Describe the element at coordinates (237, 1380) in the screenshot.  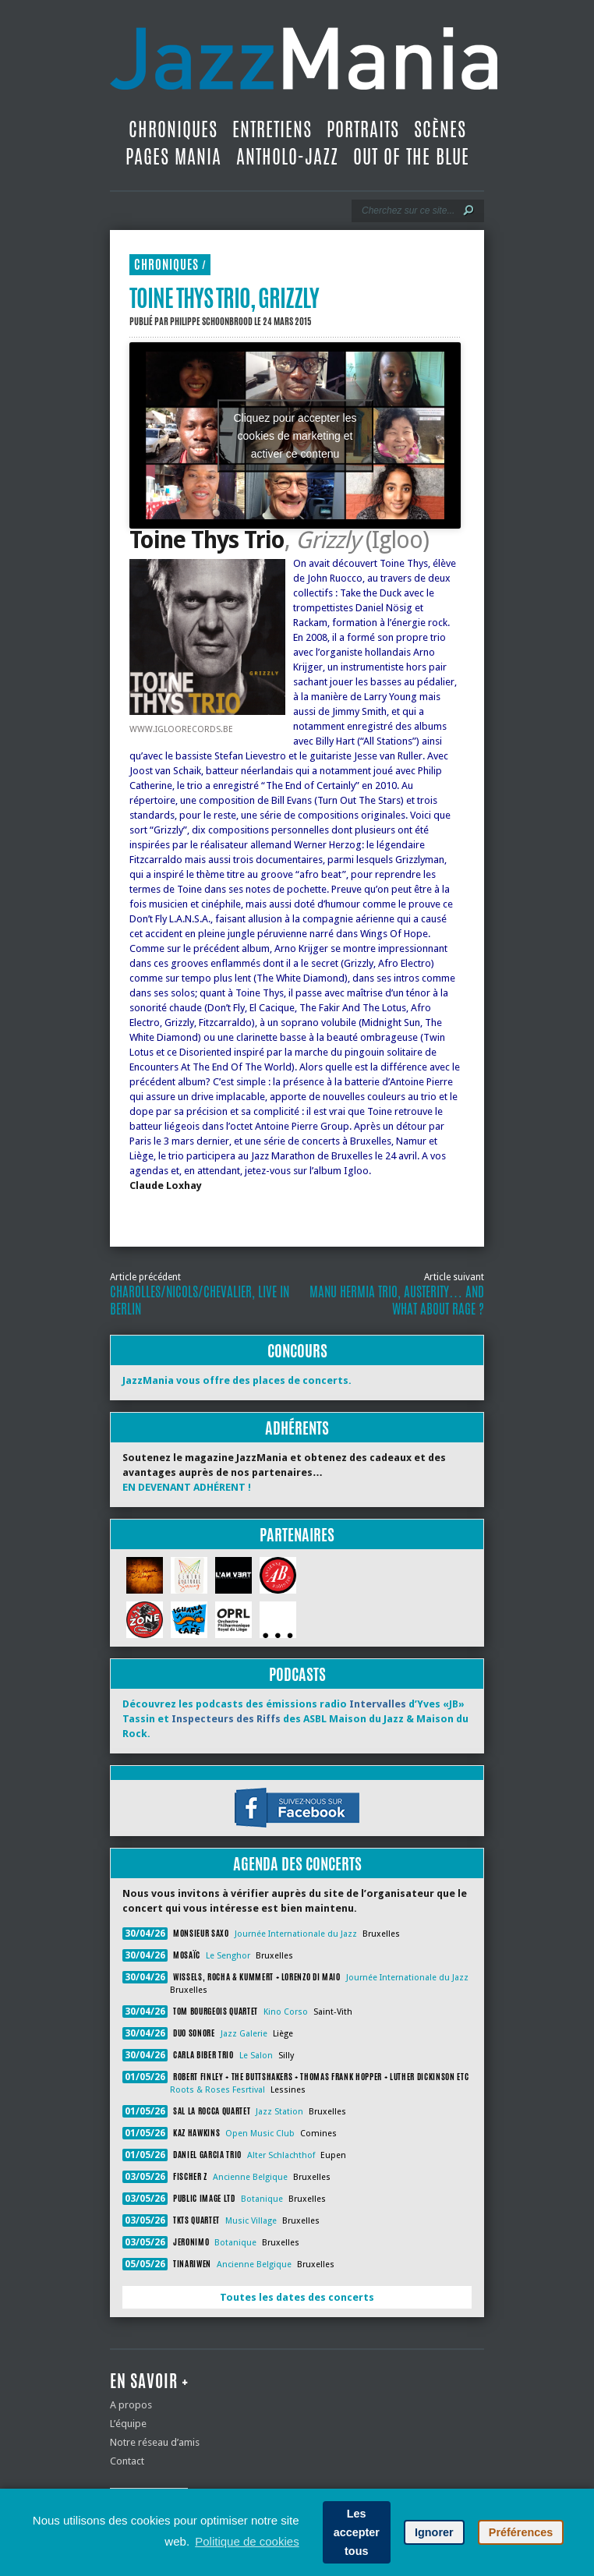
I see `JazzMania vous offre des places de concerts.` at that location.